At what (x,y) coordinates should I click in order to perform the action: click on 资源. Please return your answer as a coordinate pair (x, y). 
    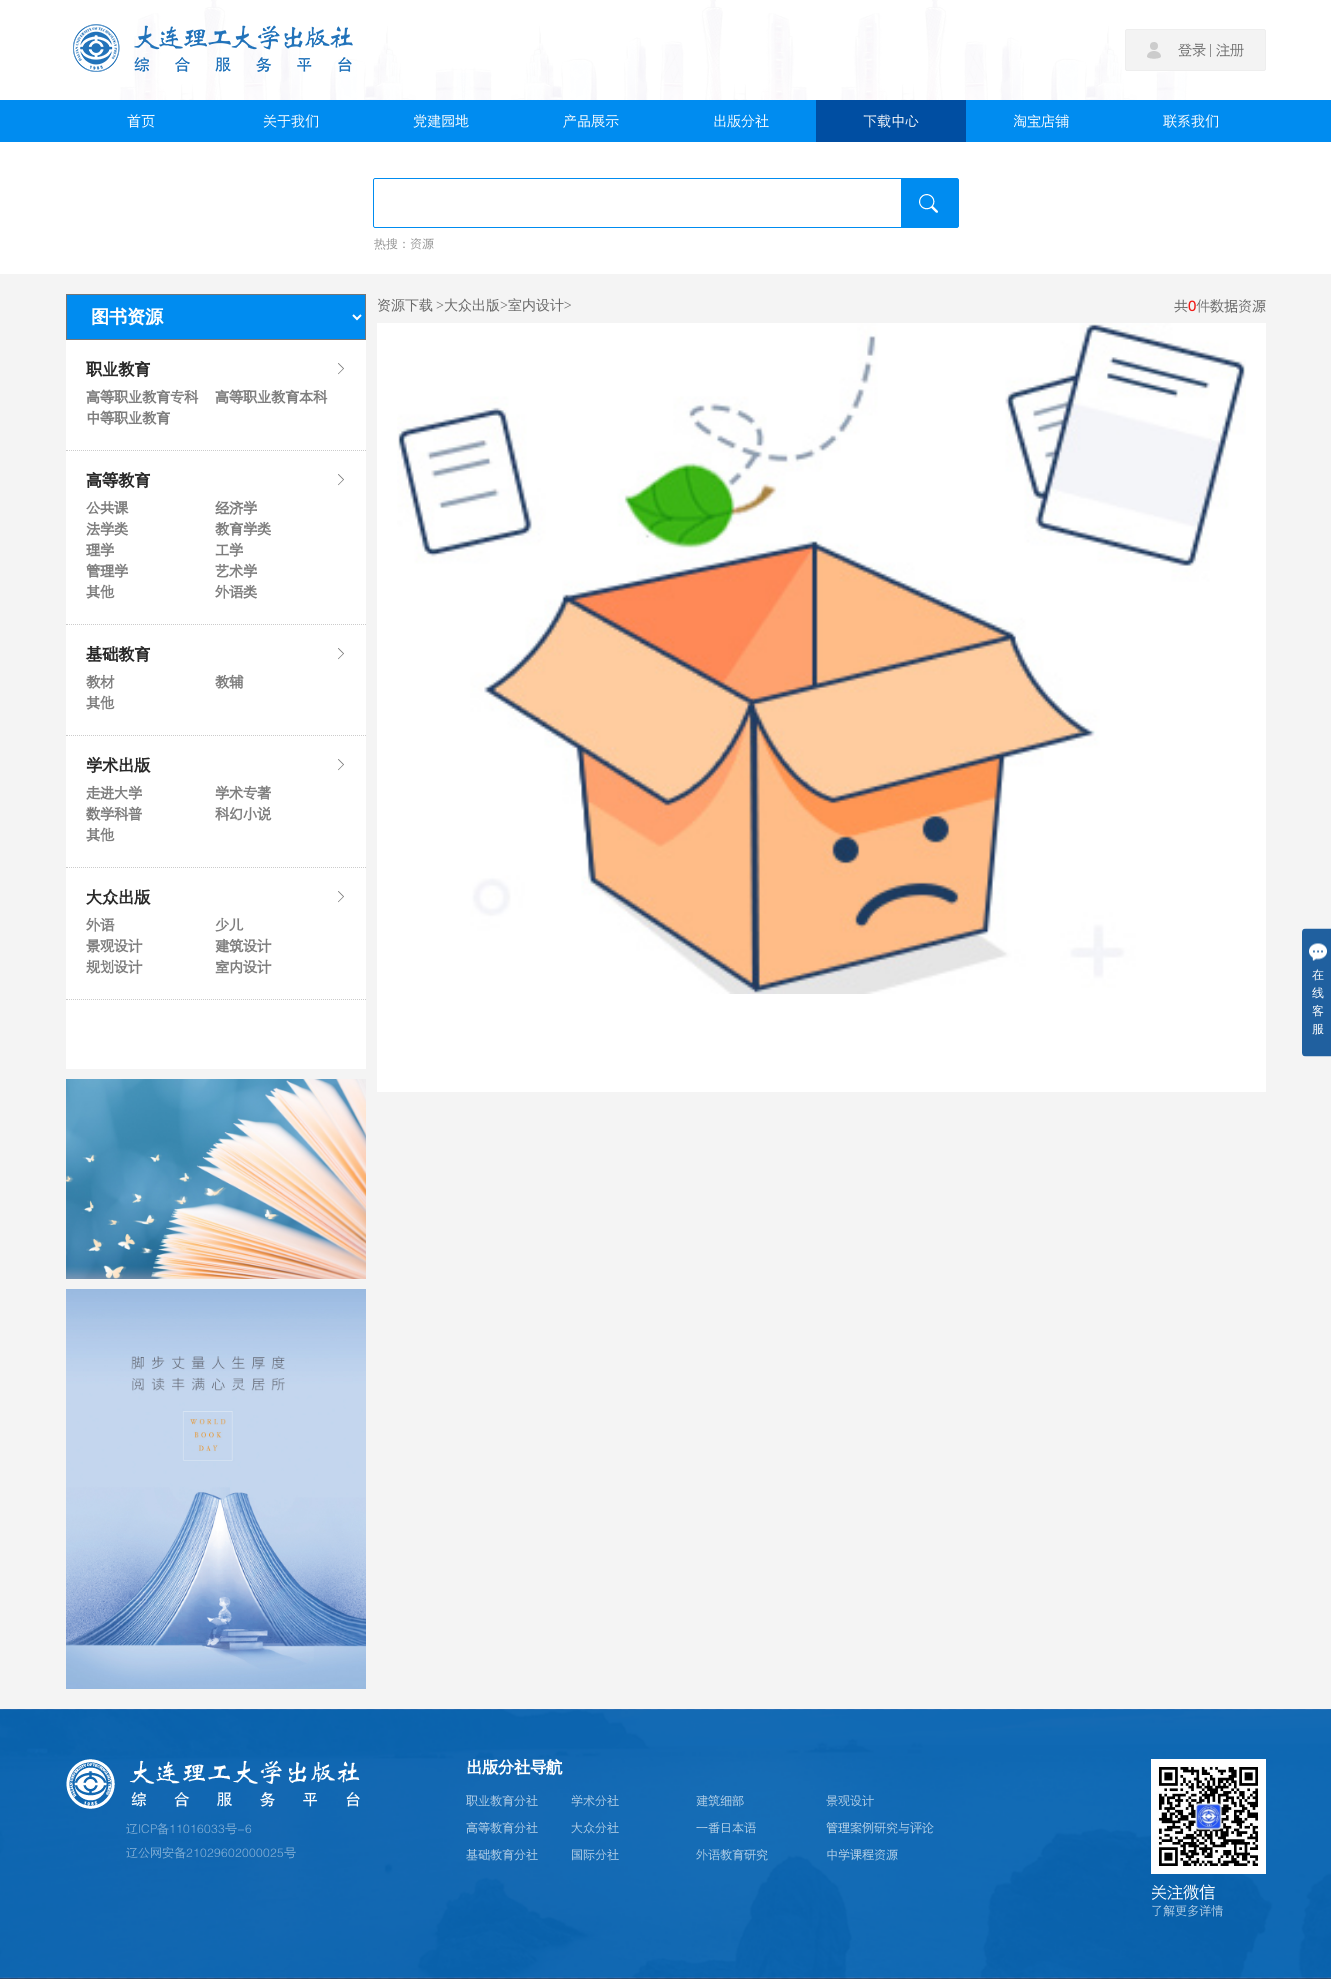
    Looking at the image, I should click on (422, 244).